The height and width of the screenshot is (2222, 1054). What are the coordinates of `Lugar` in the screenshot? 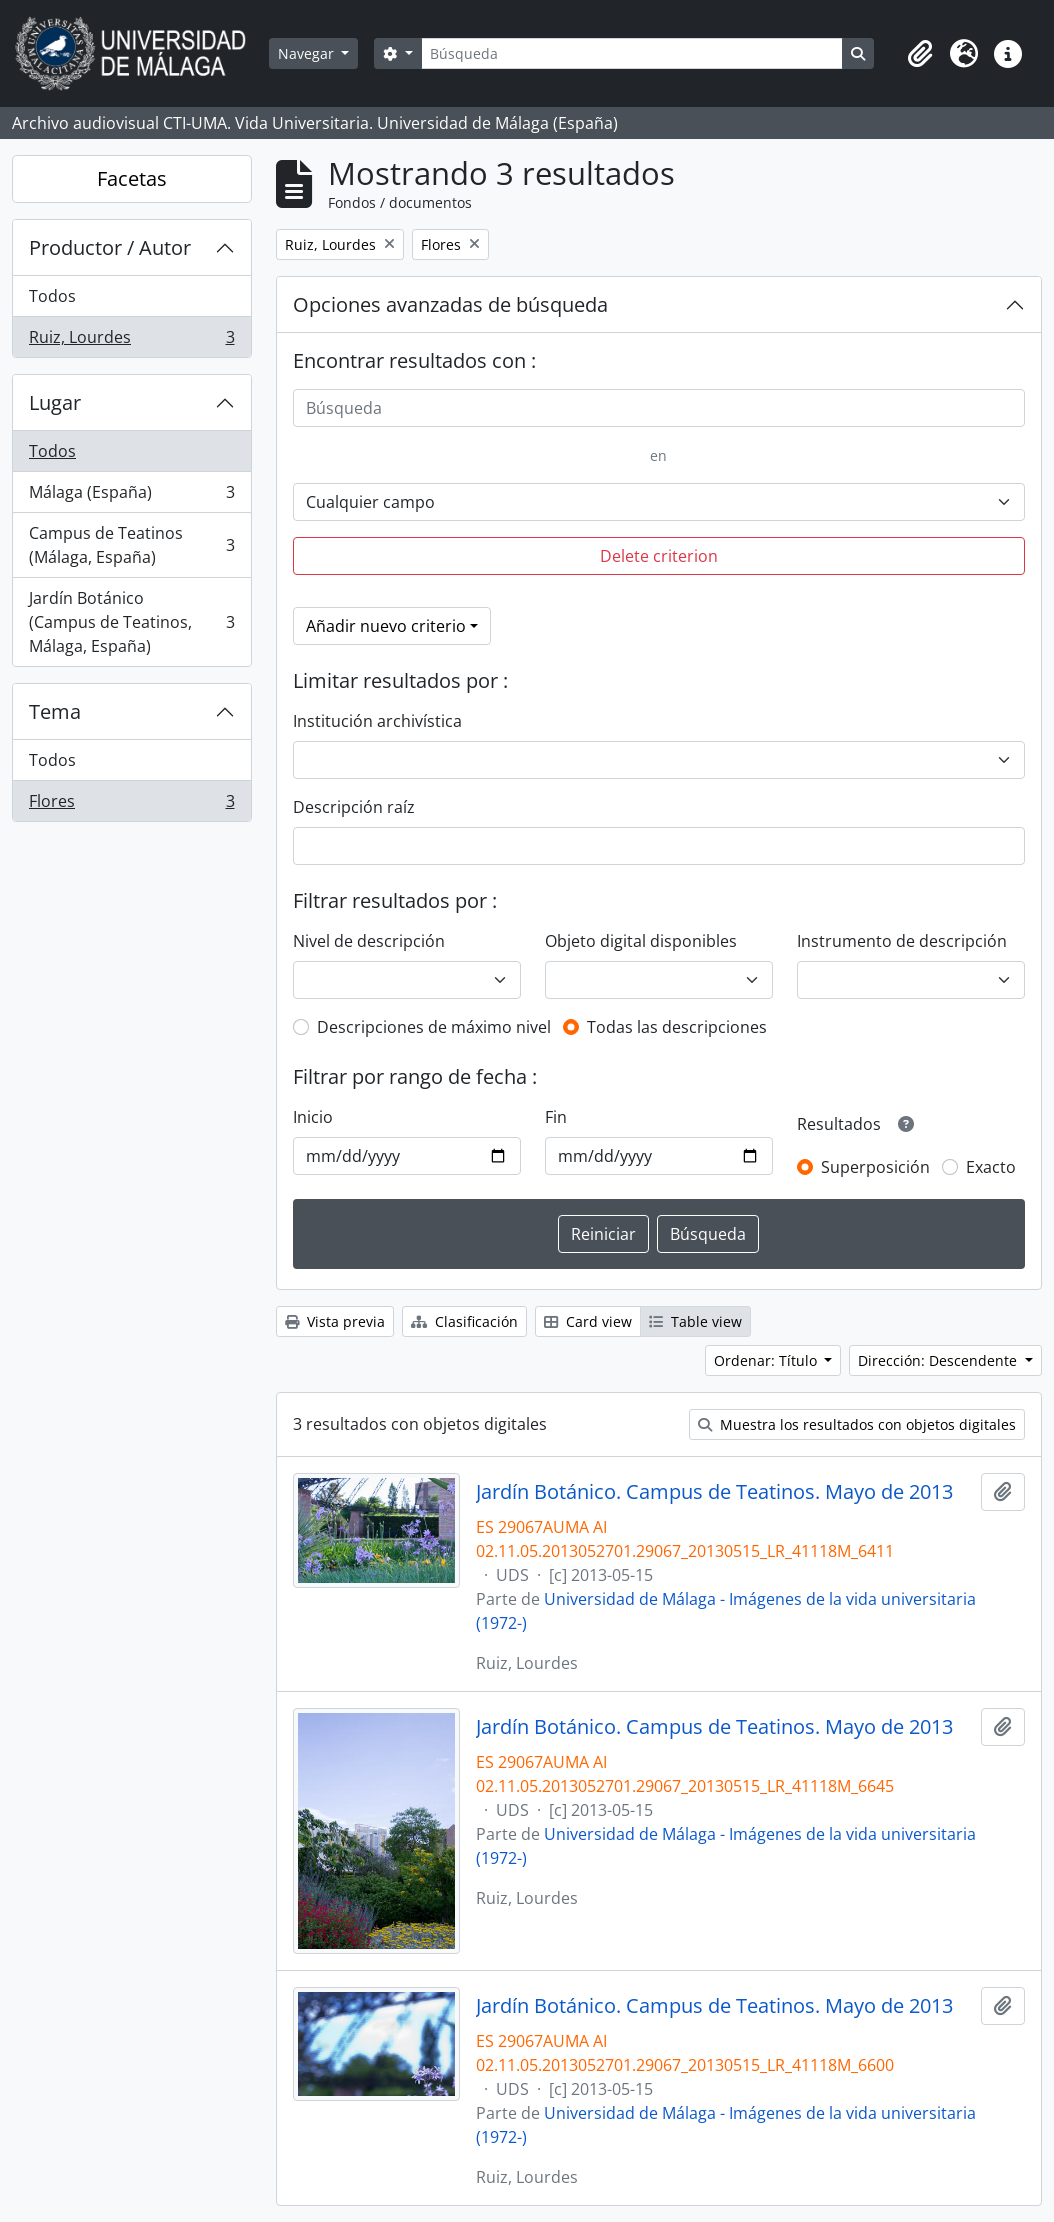 It's located at (55, 402).